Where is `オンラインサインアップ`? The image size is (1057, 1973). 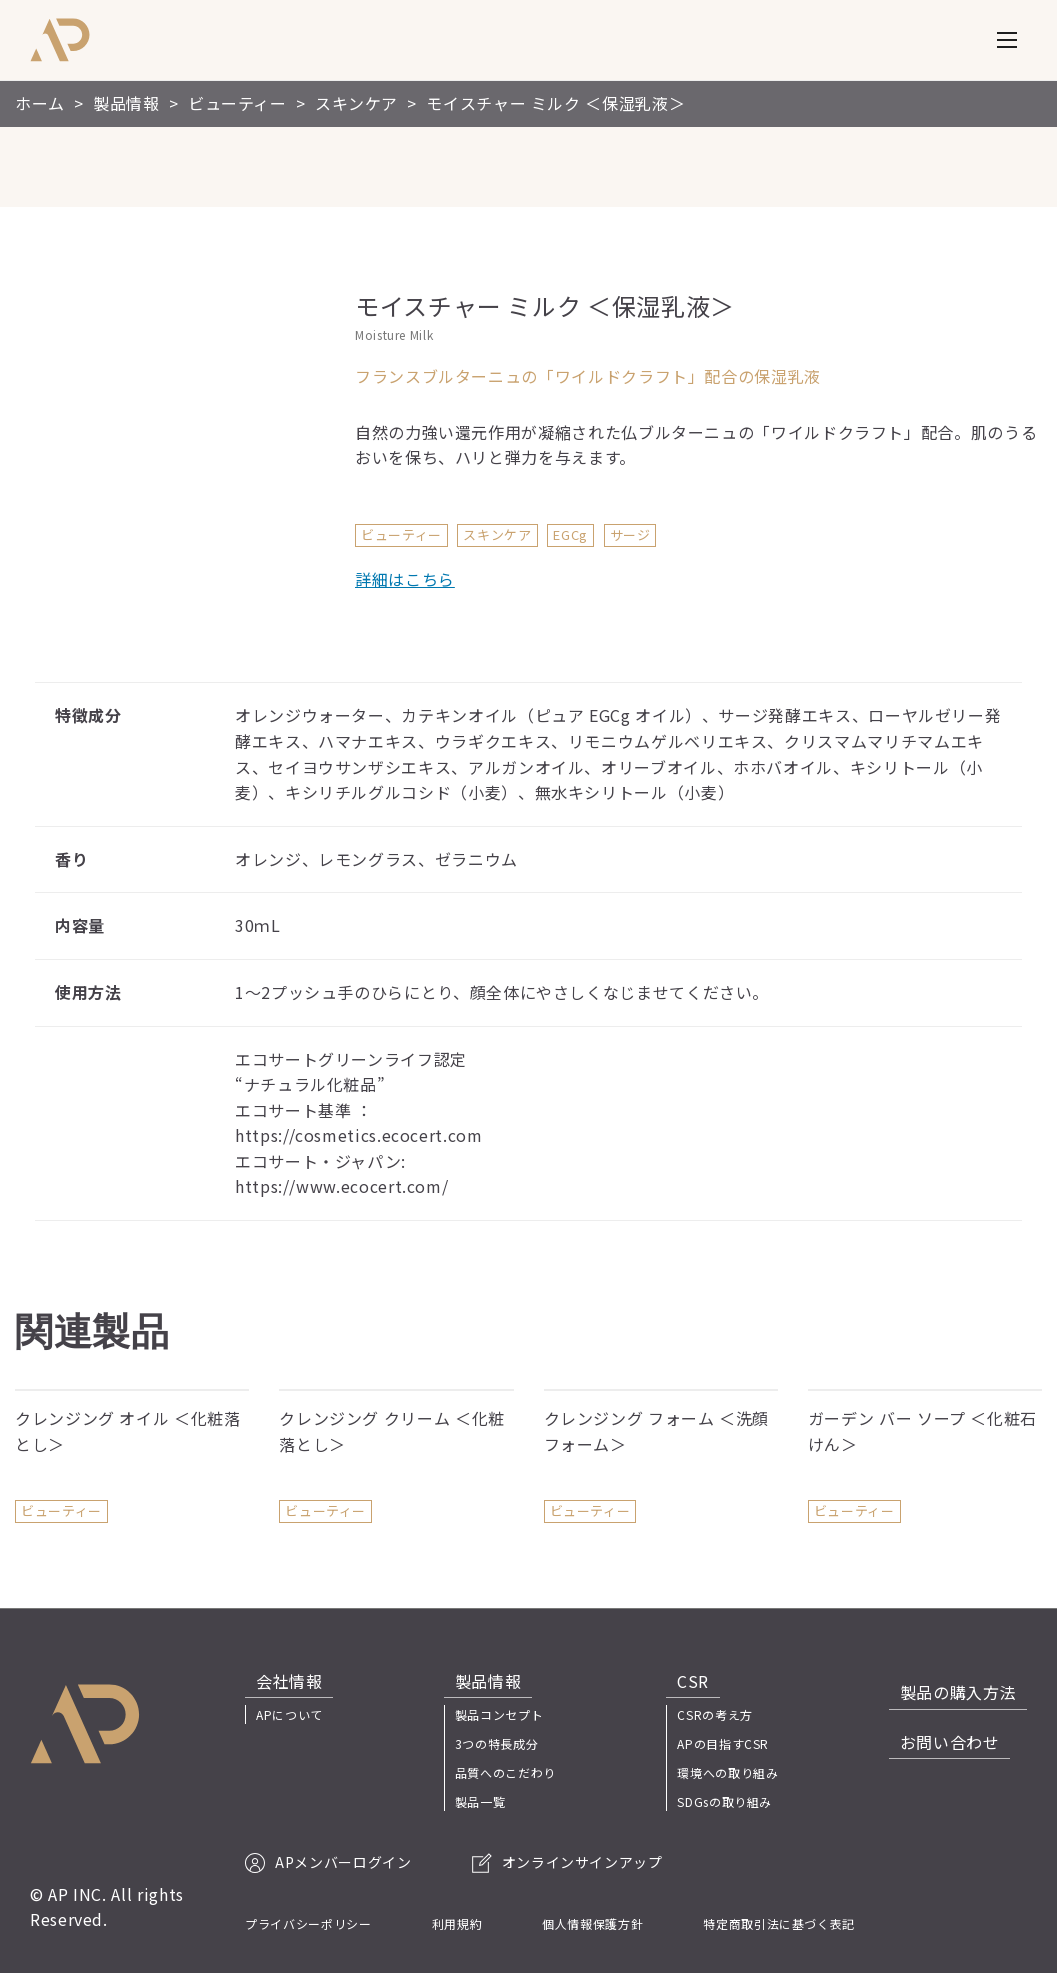
オンラインサインアップ is located at coordinates (567, 1862).